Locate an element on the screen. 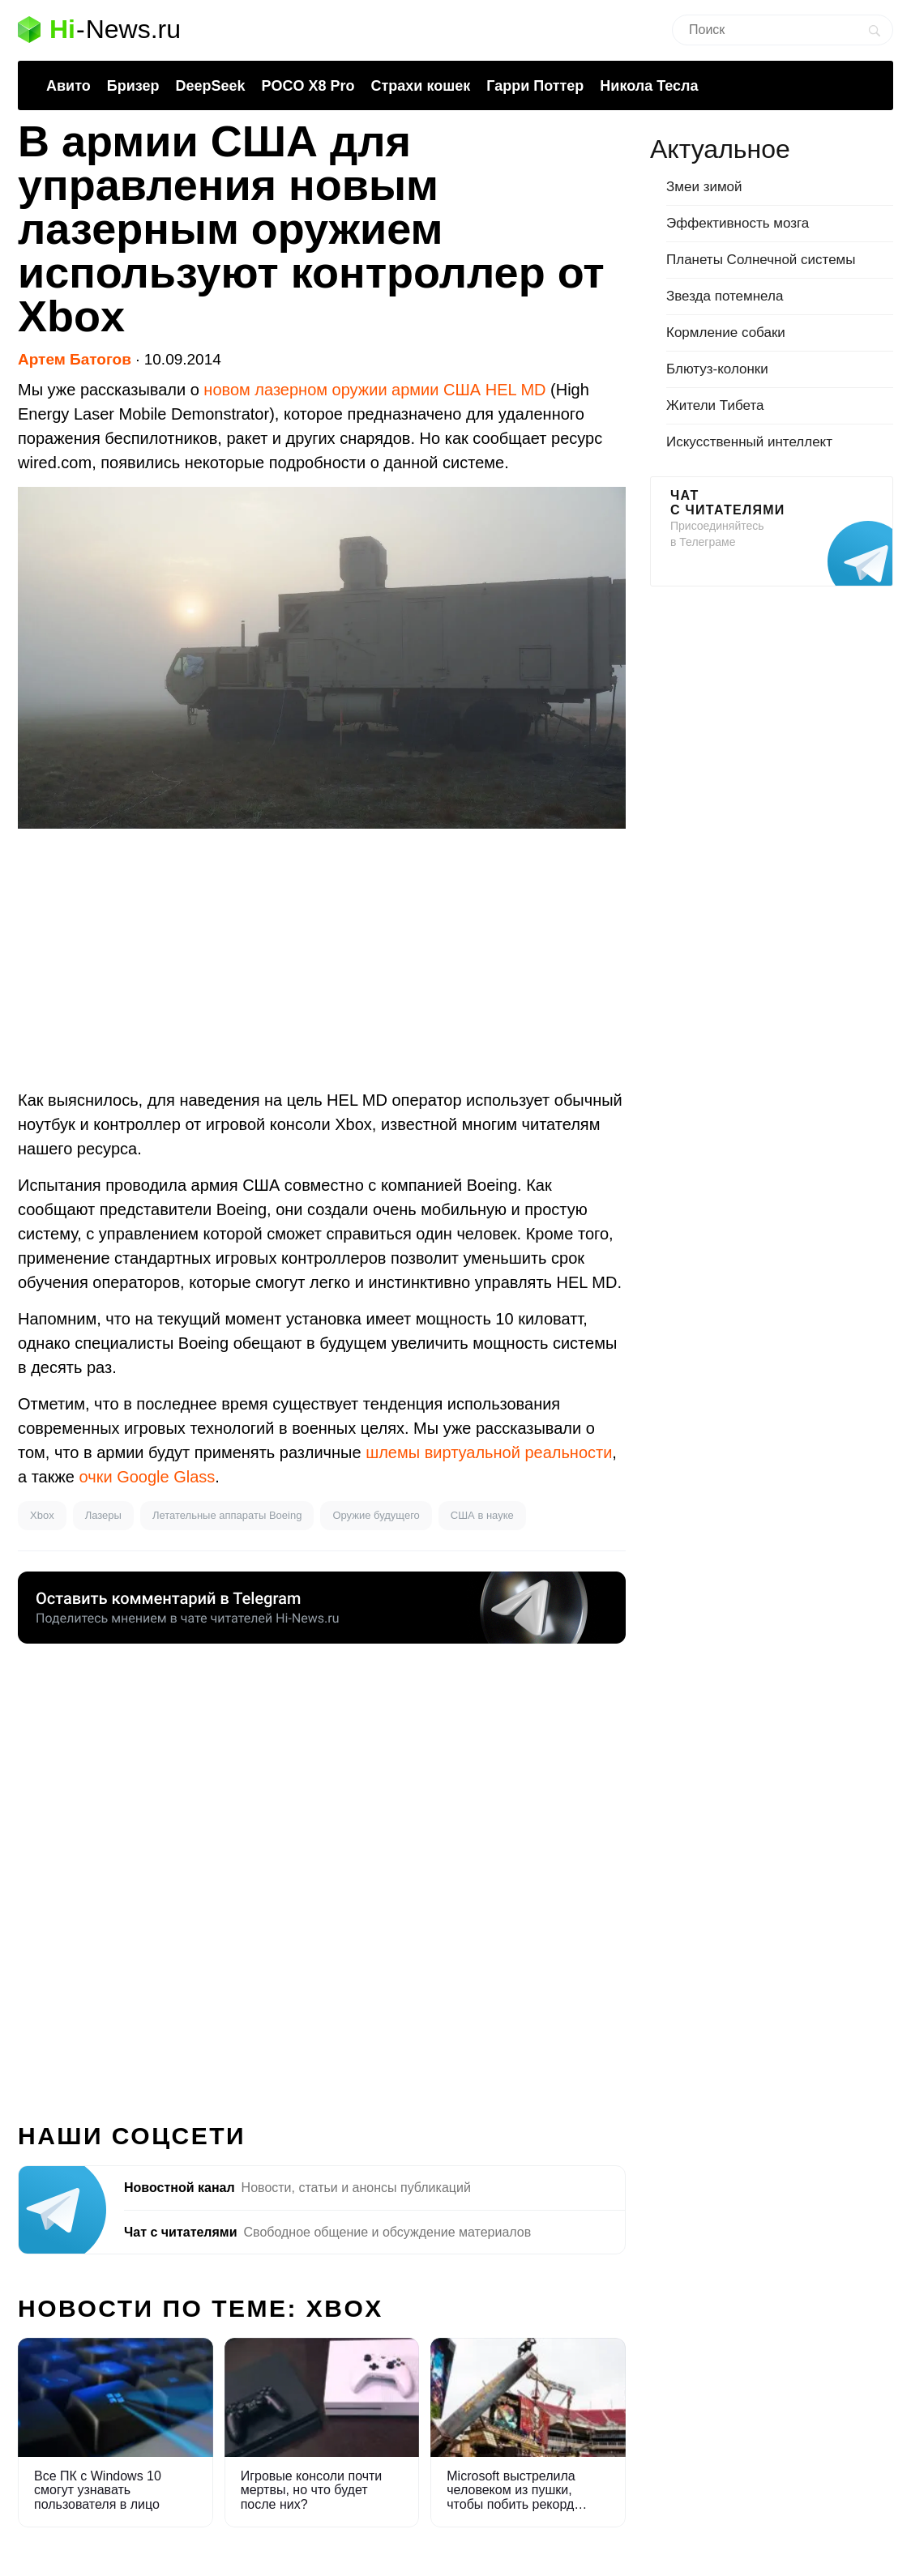 The image size is (911, 2576). Летательные аппараты Boeing is located at coordinates (227, 1515).